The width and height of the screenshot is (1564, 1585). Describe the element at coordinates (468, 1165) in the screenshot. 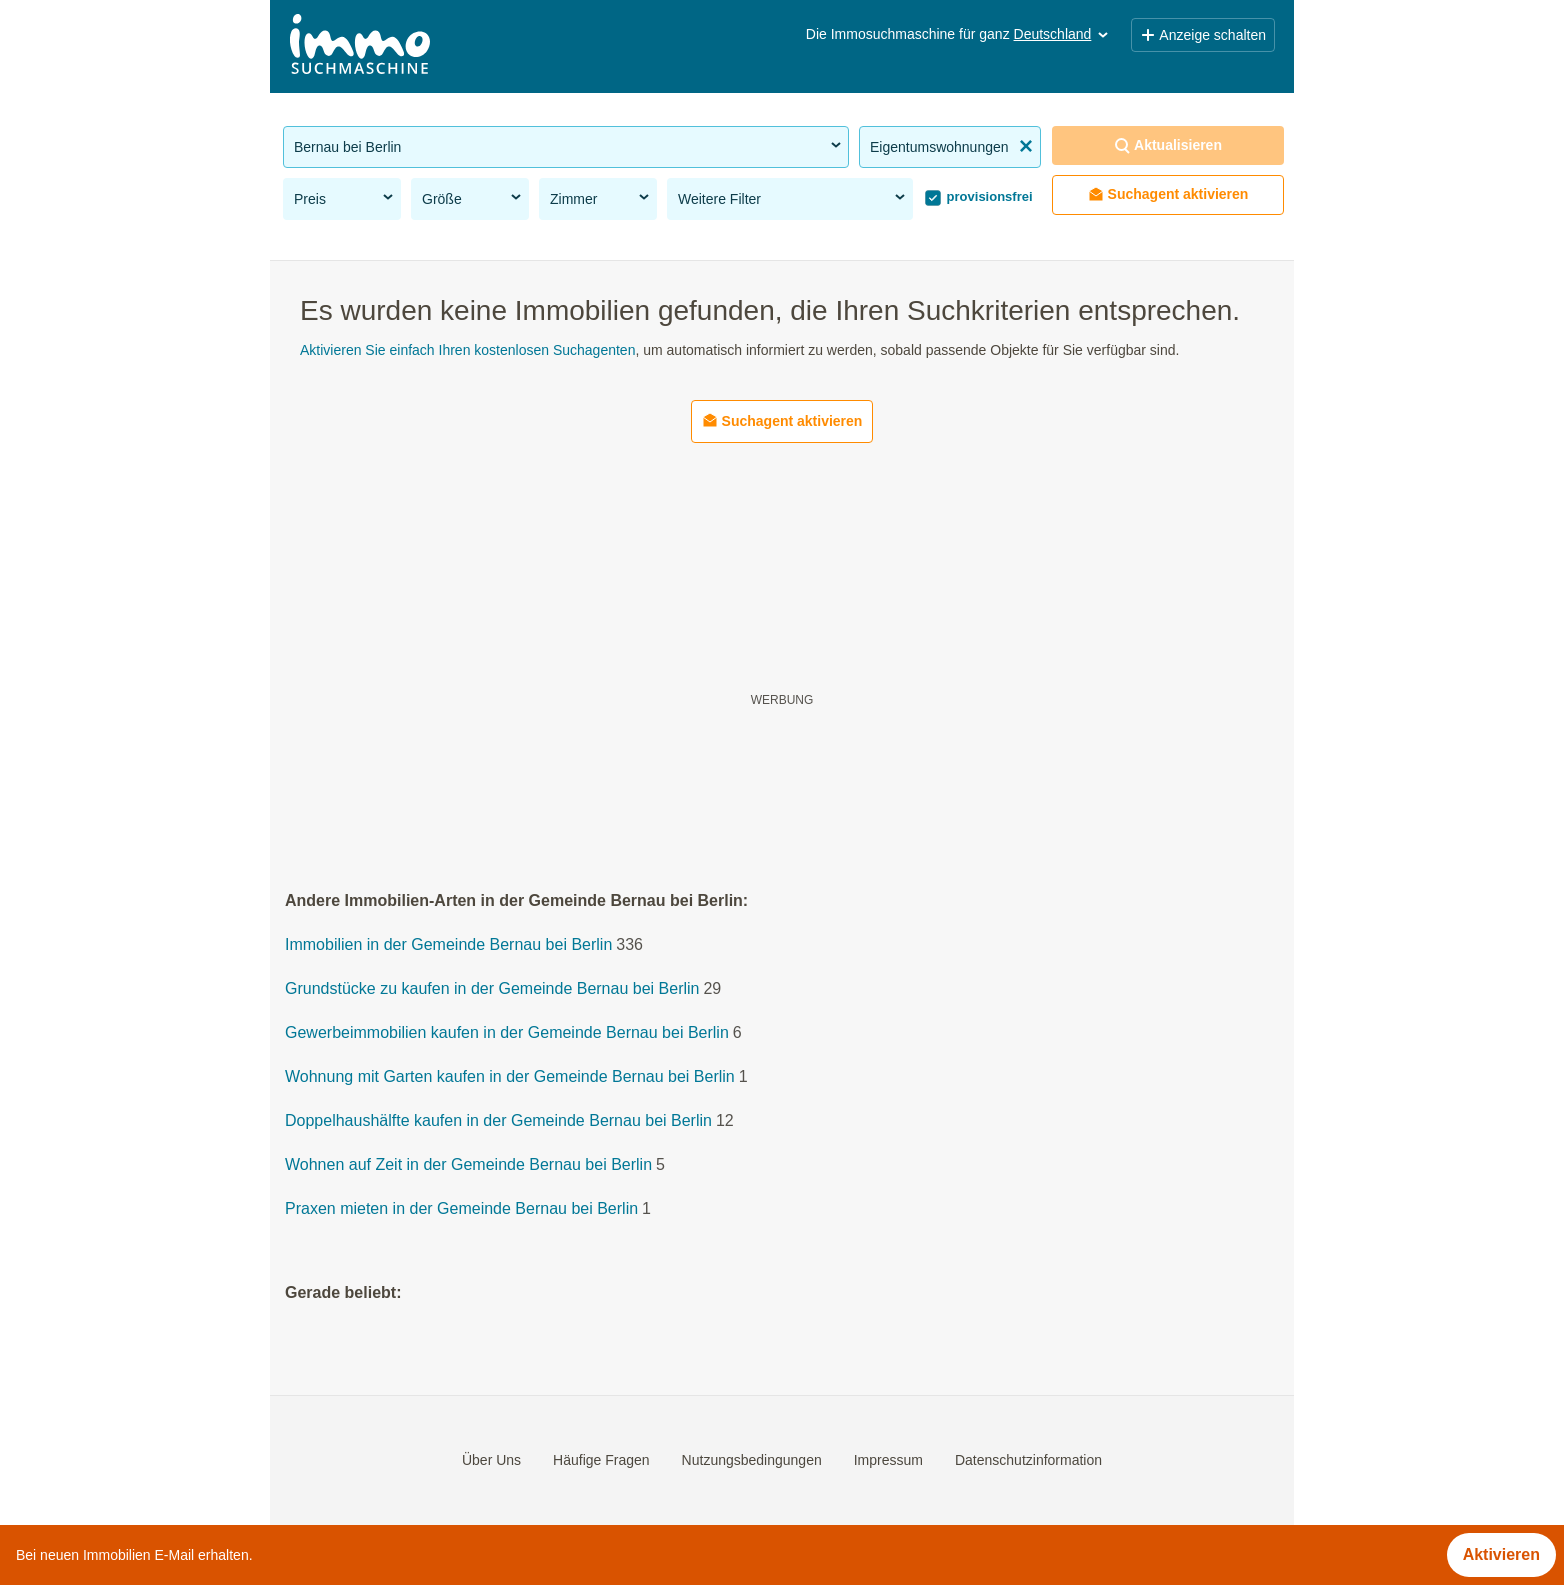

I see `Wohnen auf Zeit in der Gemeinde Bernau bei Berlin` at that location.